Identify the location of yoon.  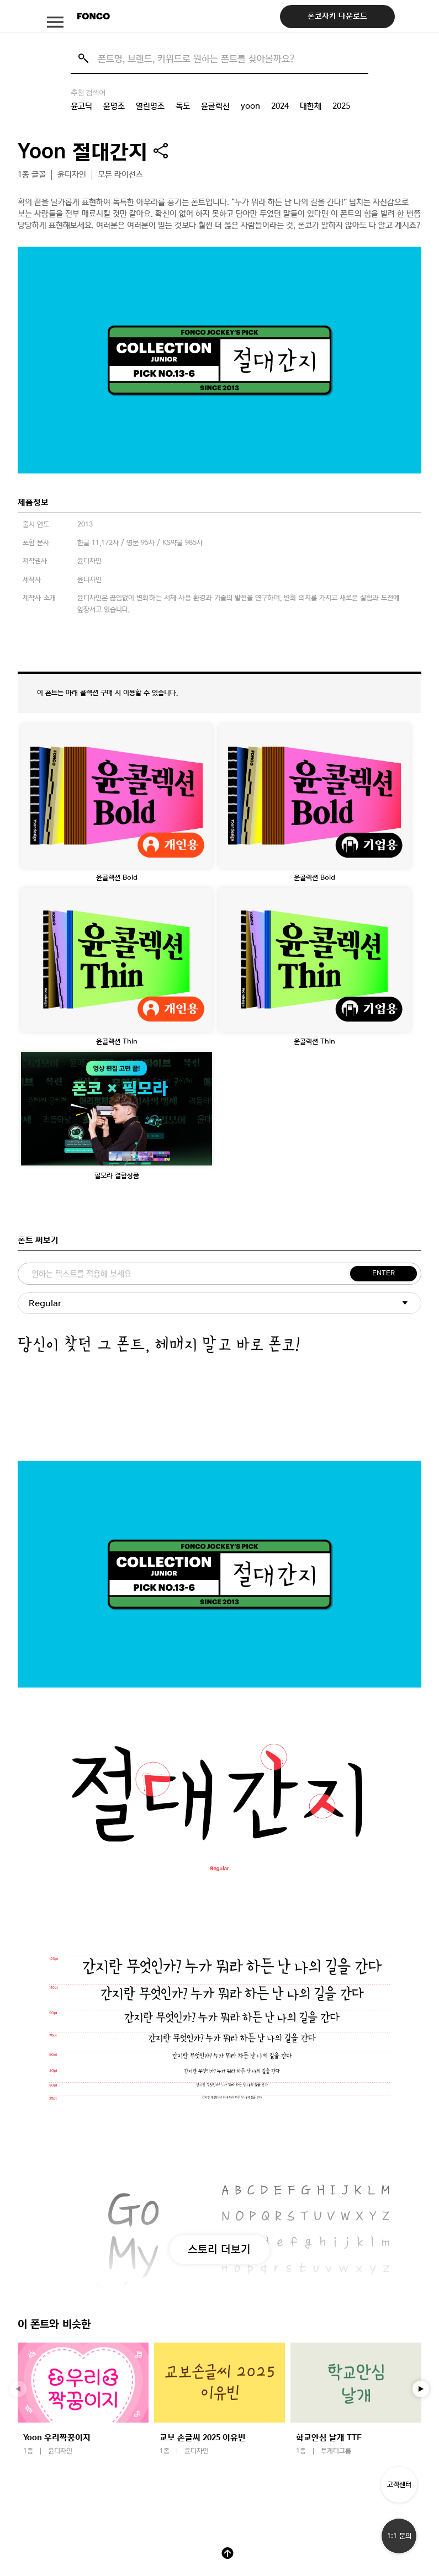
(250, 106).